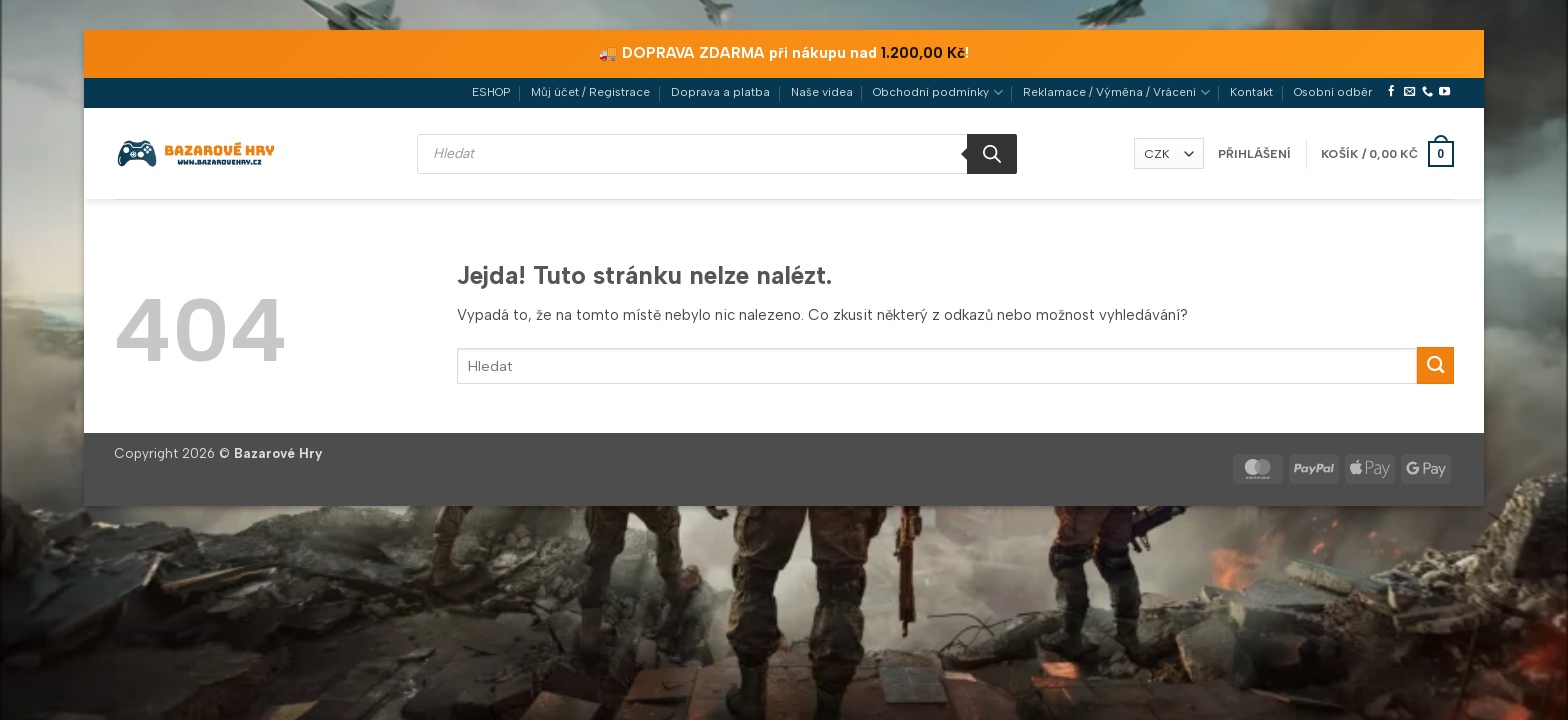 This screenshot has height=720, width=1568. I want to click on [Search], so click(992, 154).